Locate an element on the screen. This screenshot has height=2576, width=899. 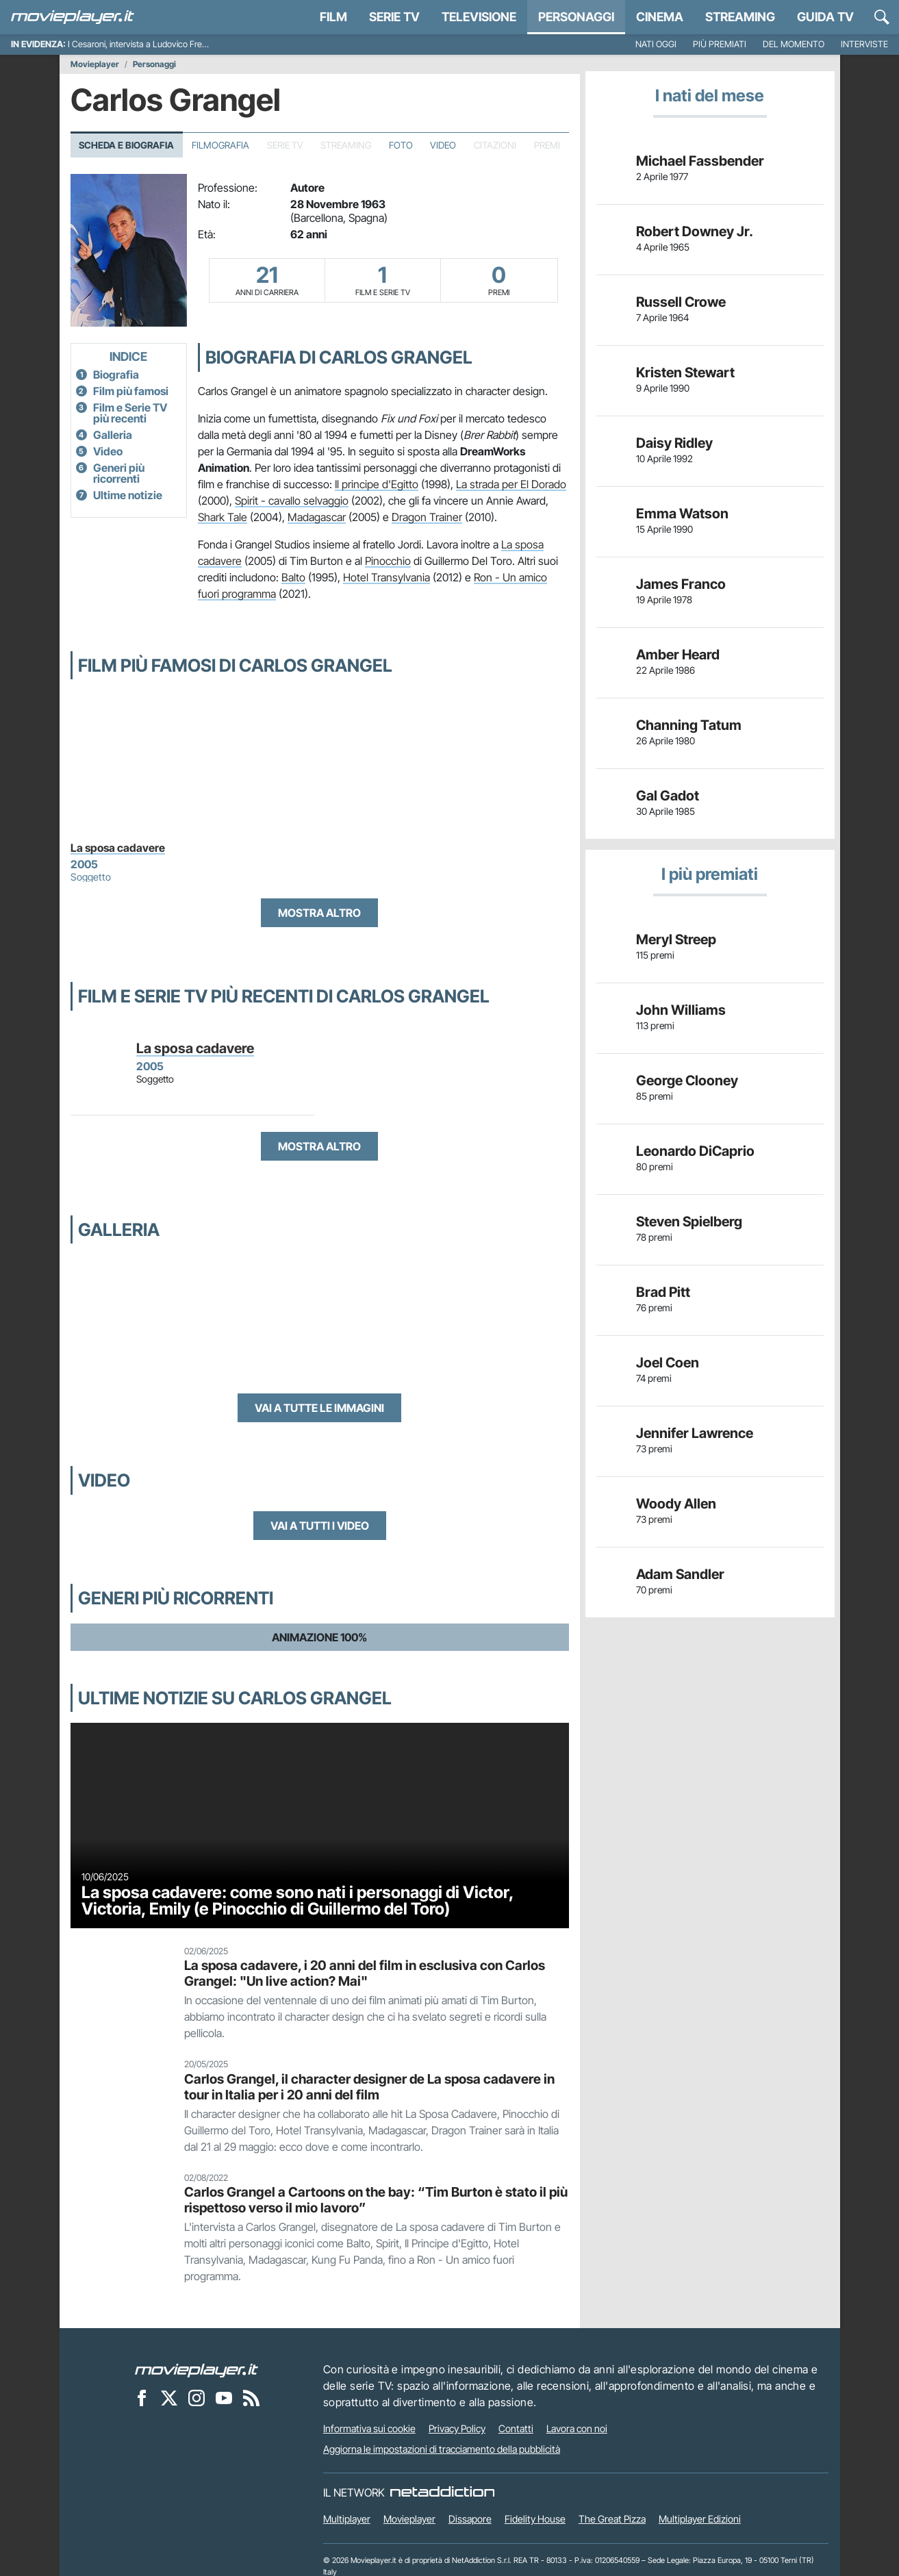
Movieplayer is located at coordinates (95, 64).